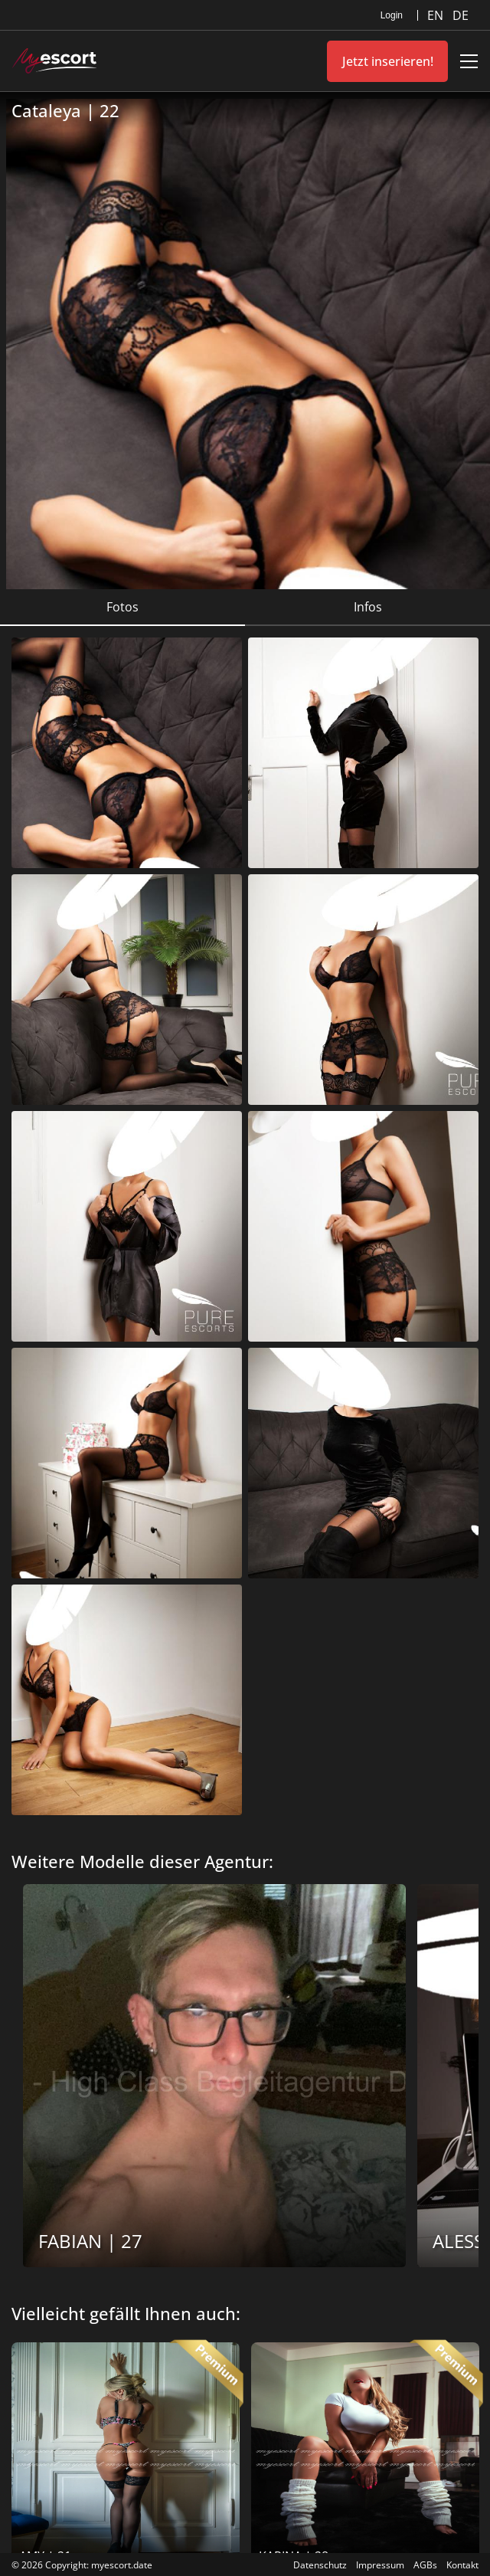 This screenshot has width=490, height=2576. What do you see at coordinates (460, 15) in the screenshot?
I see `DE` at bounding box center [460, 15].